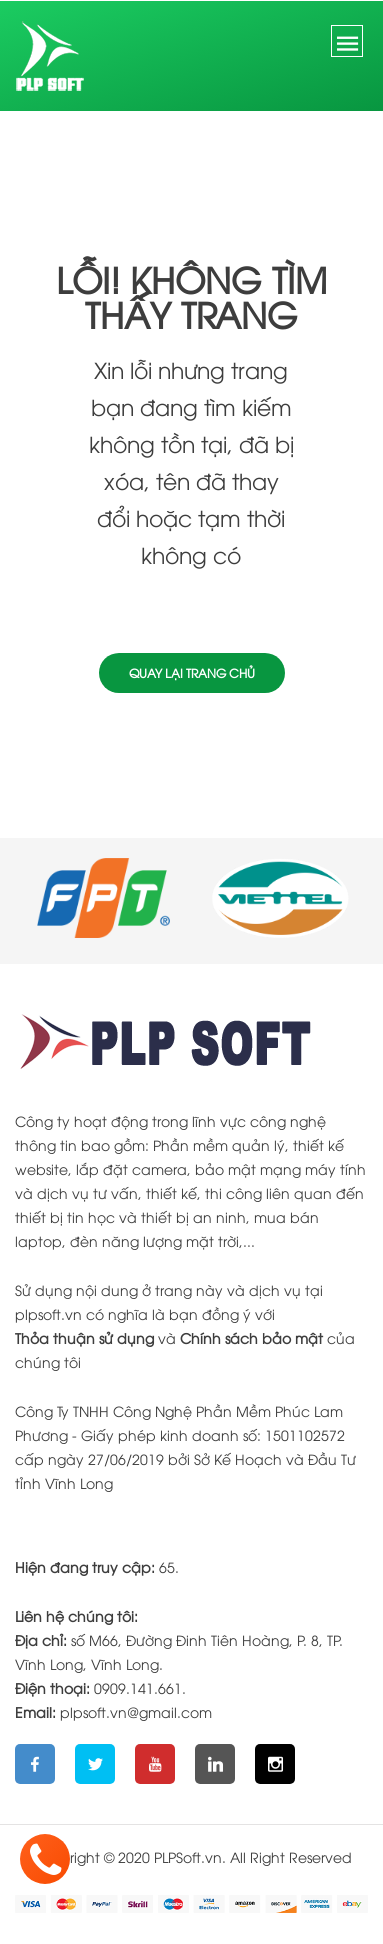 This screenshot has width=383, height=1944. I want to click on PLPSoft.vn, so click(188, 1856).